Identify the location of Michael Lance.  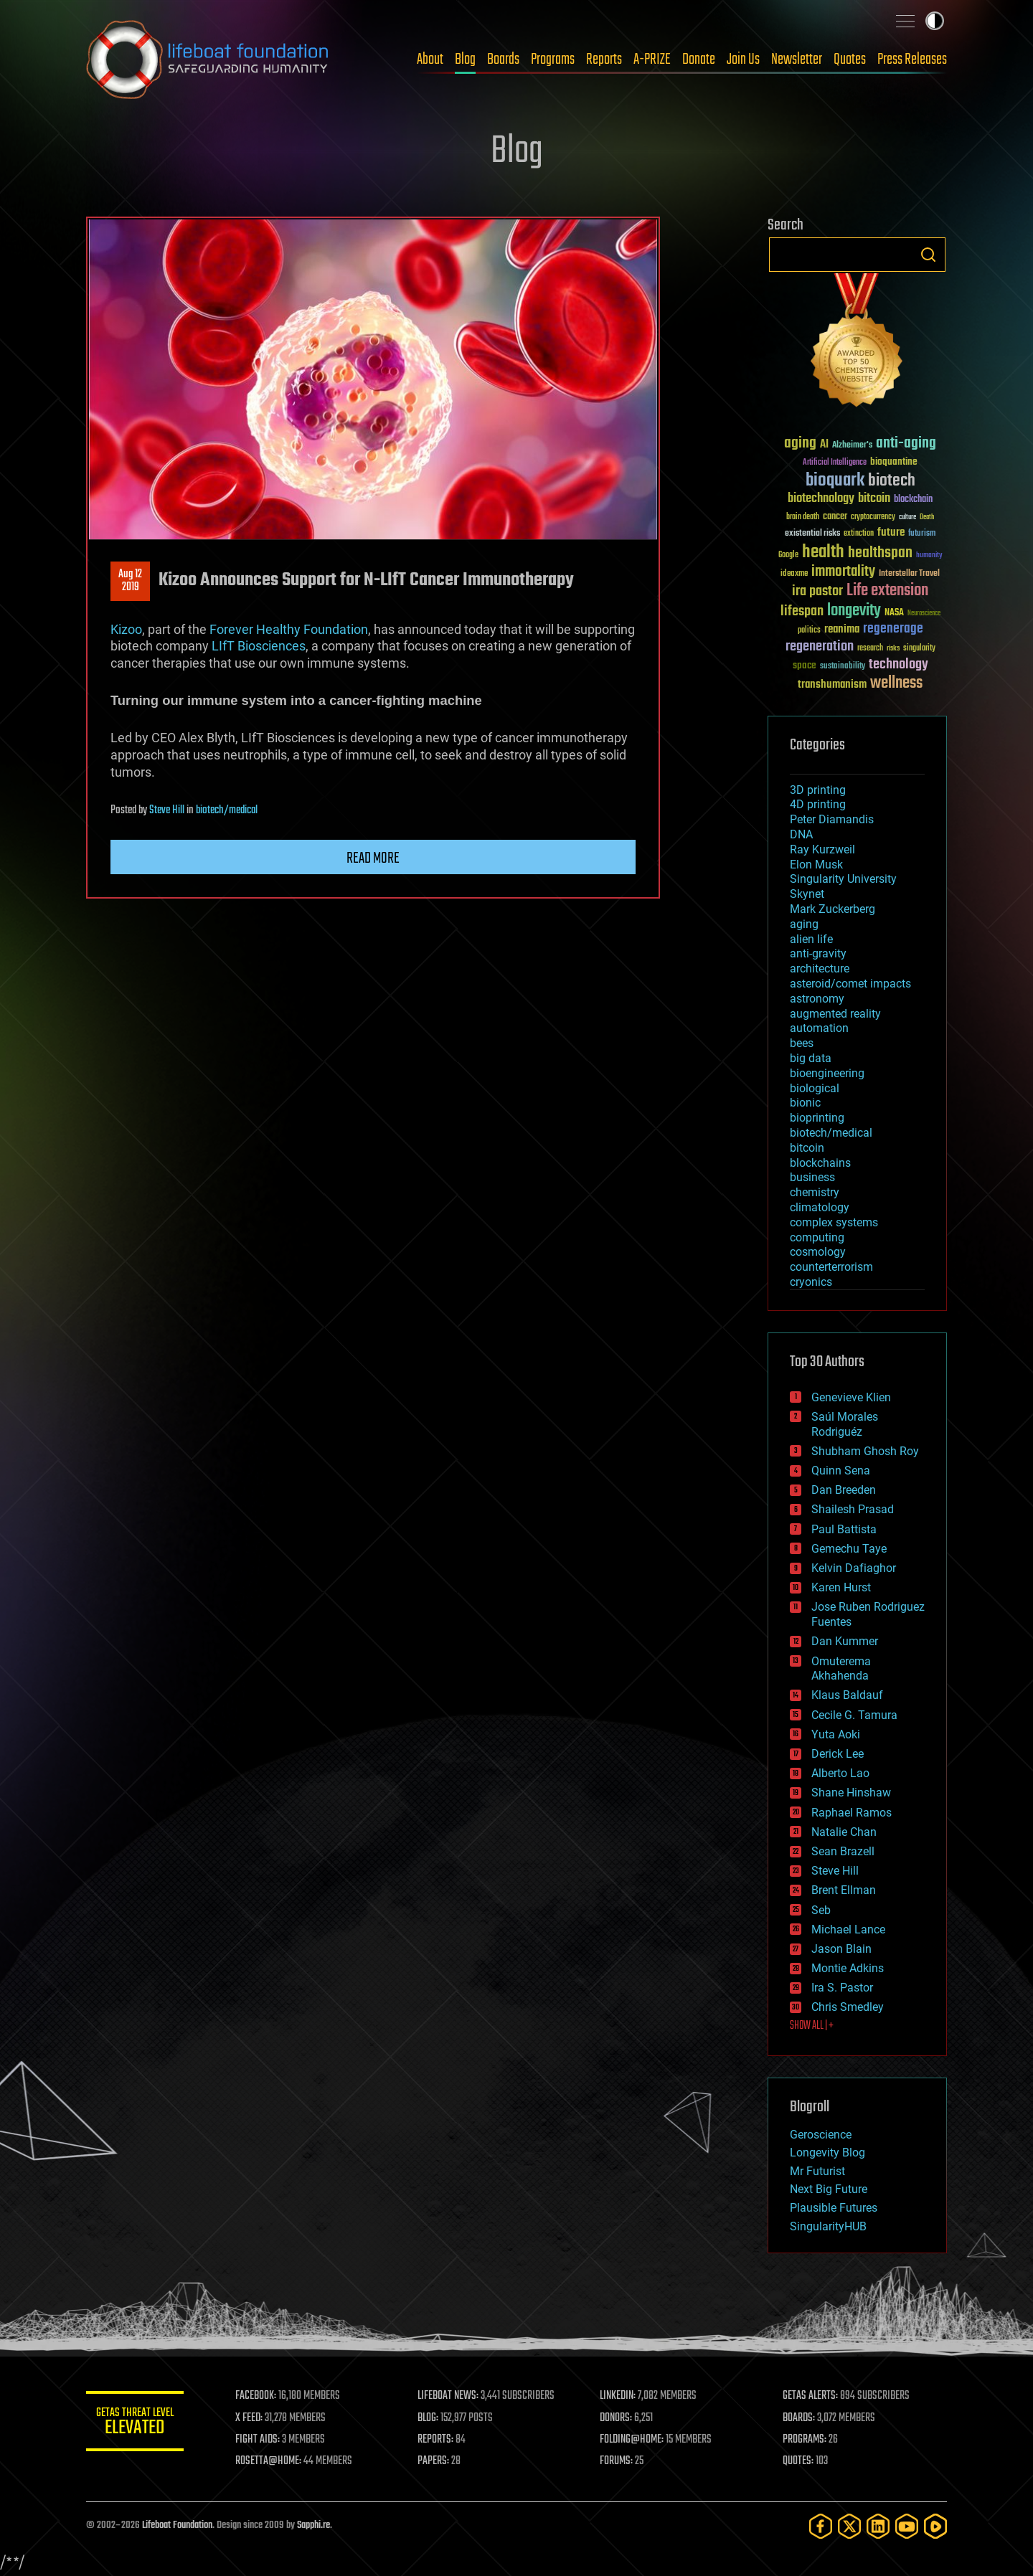
(848, 1929).